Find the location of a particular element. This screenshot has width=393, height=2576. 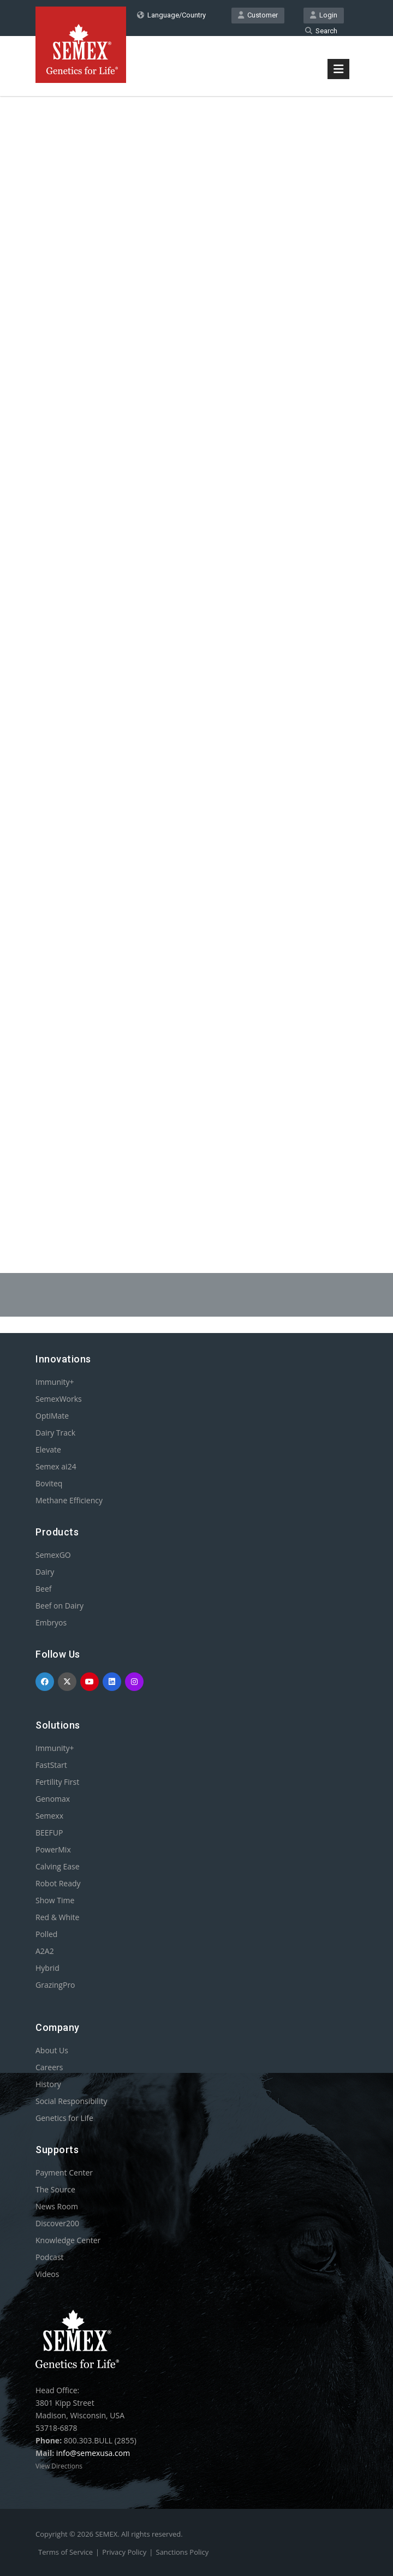

Podcast is located at coordinates (49, 2257).